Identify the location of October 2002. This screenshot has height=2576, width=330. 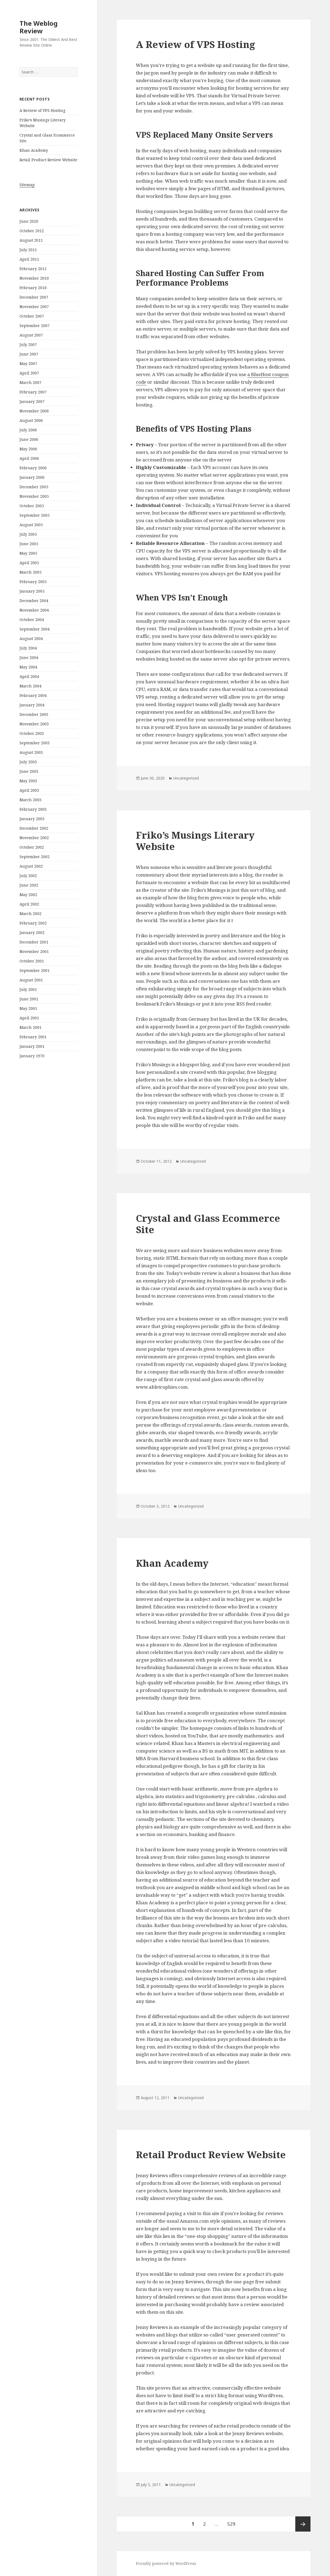
(32, 847).